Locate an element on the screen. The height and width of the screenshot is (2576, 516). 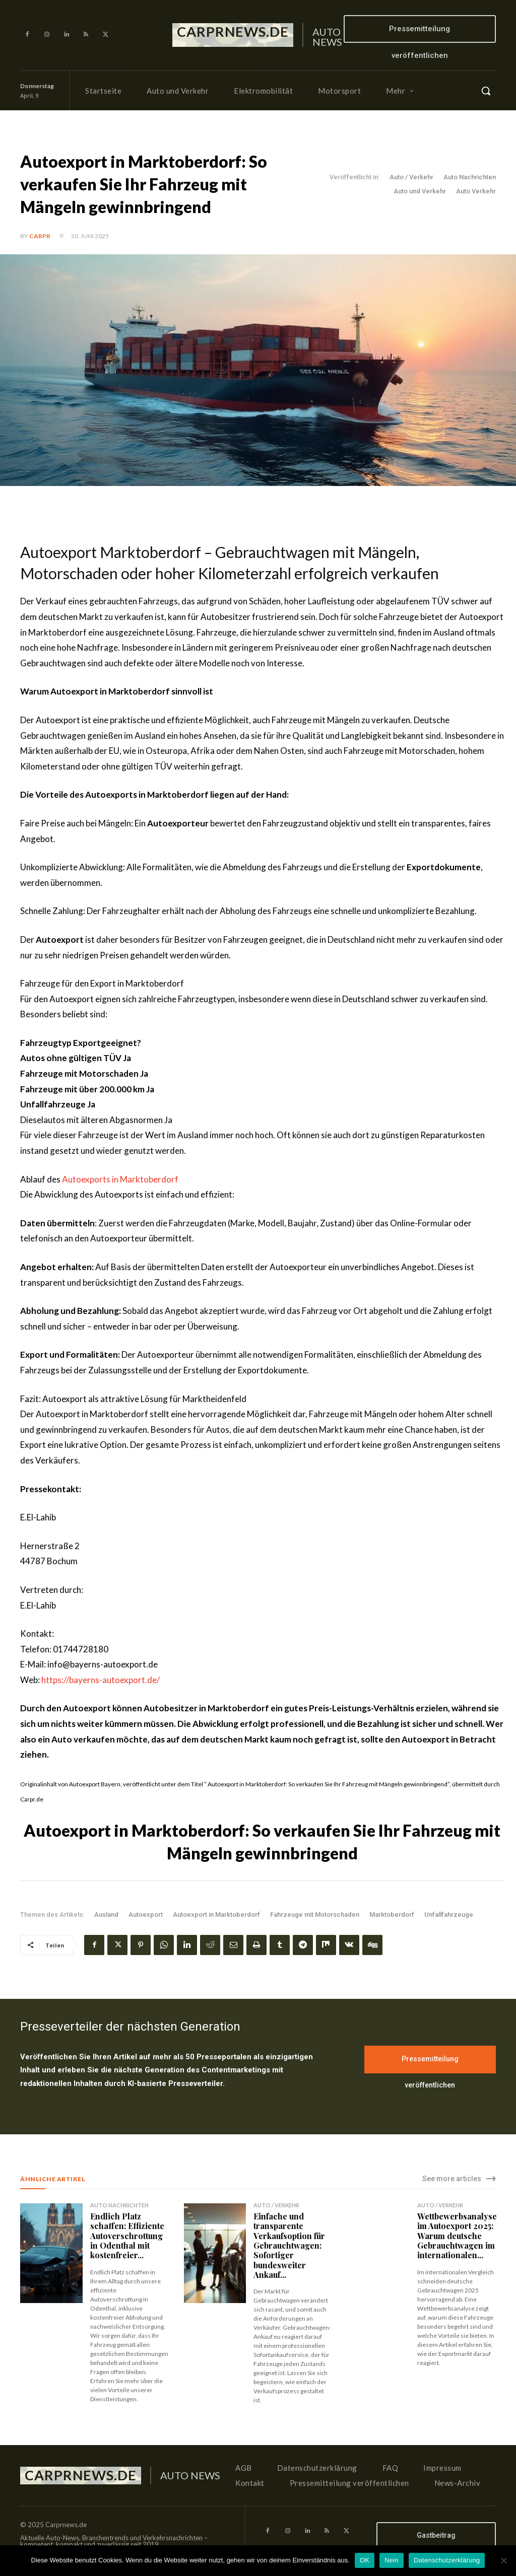
https://bayerns-autoexport.de/ is located at coordinates (100, 1680).